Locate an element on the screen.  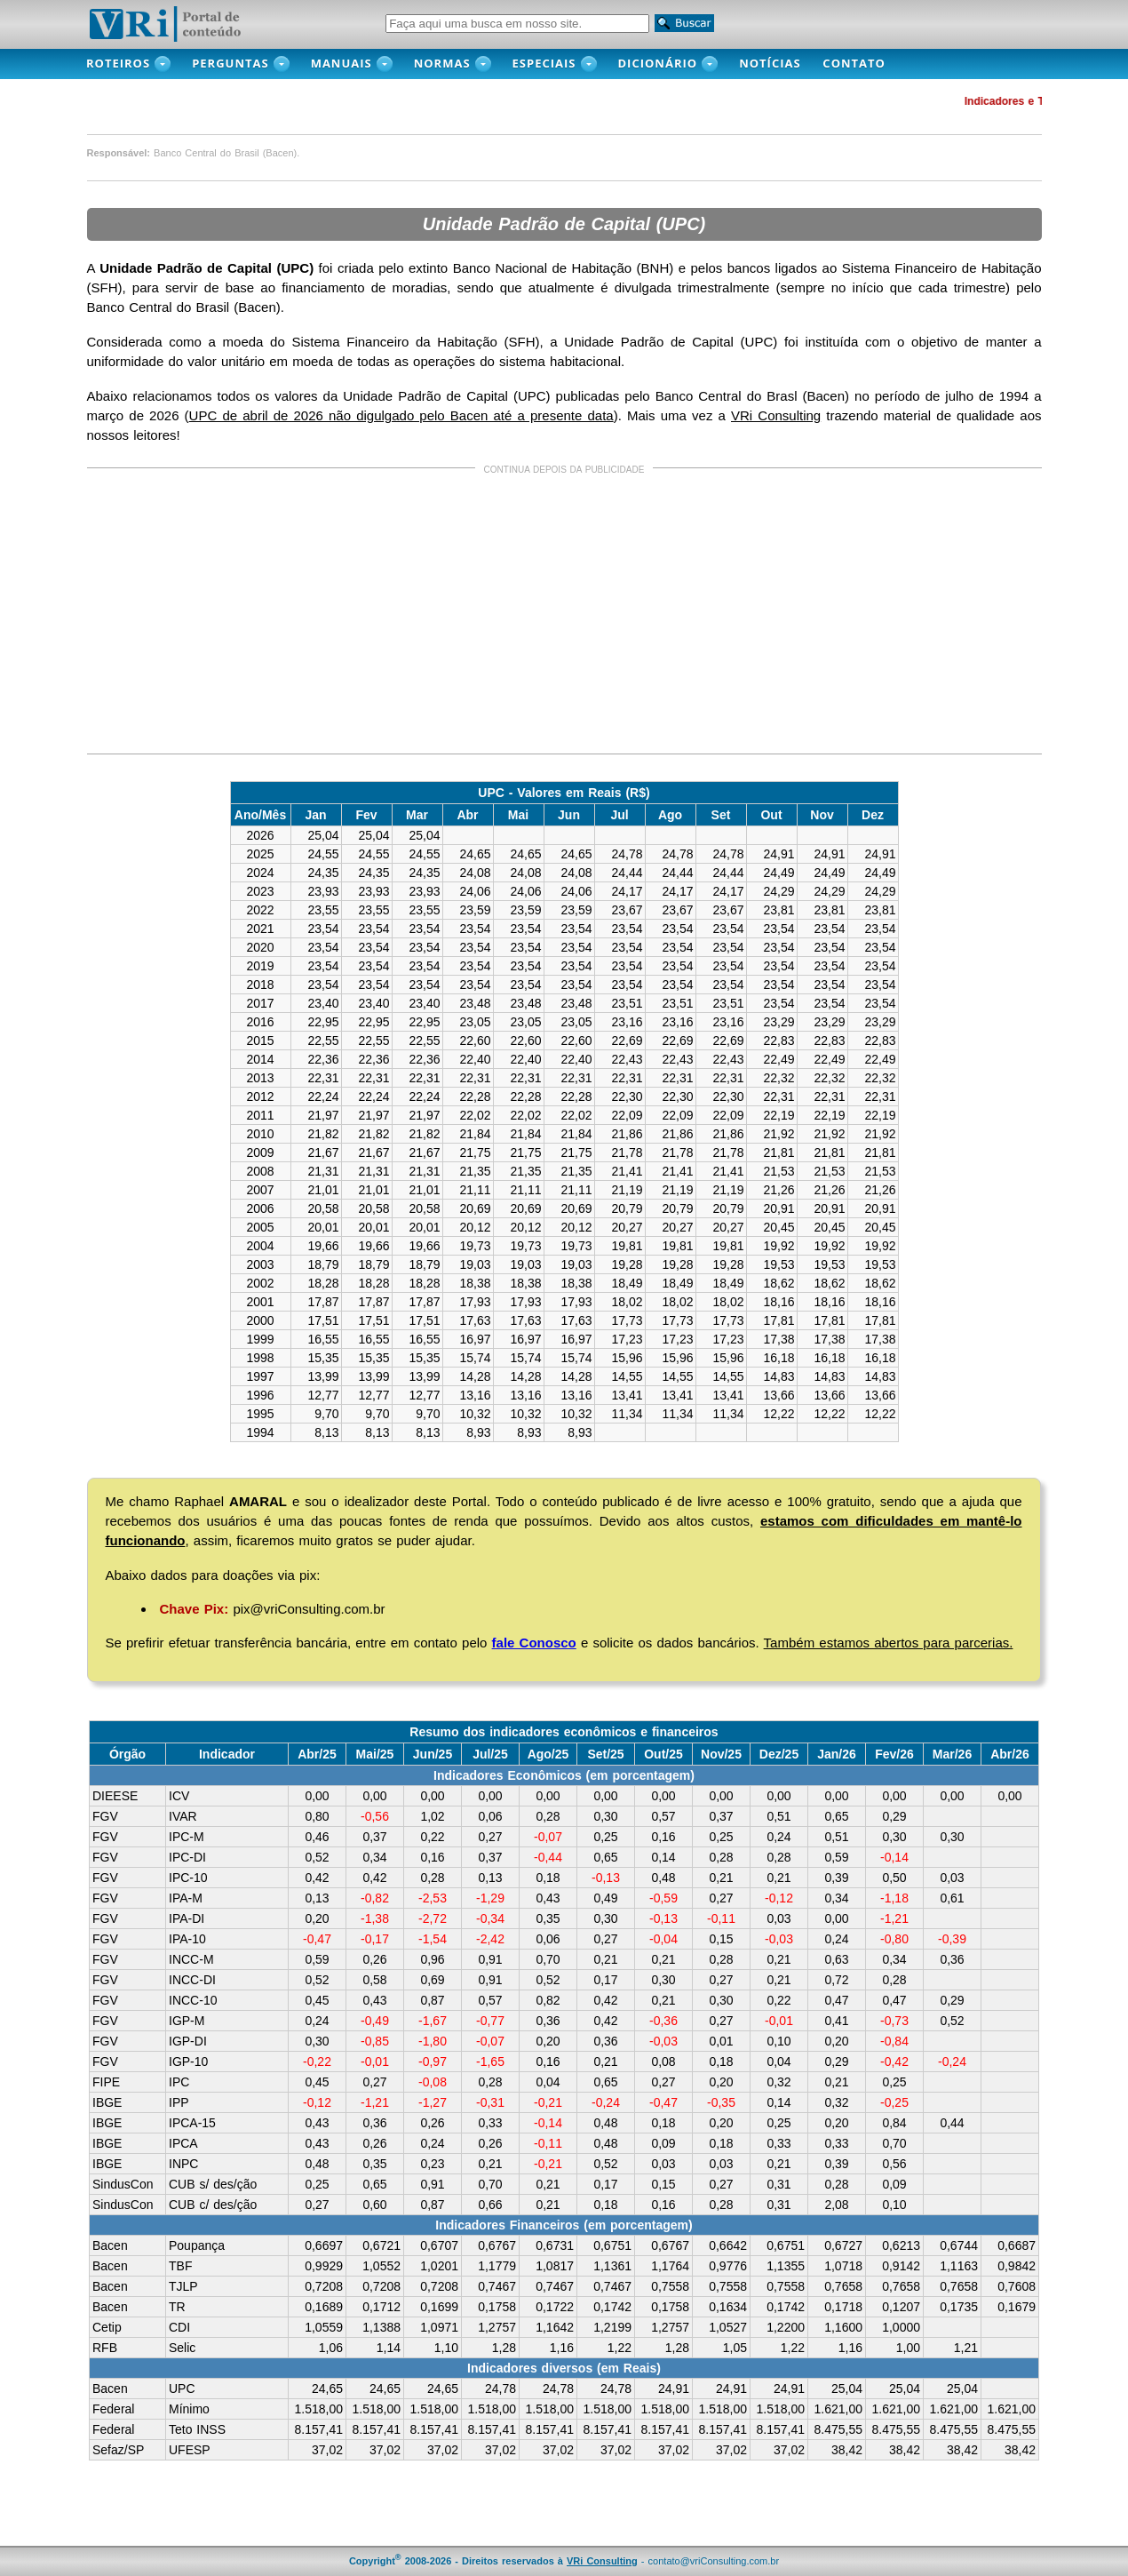
0,13 is located at coordinates (490, 1877).